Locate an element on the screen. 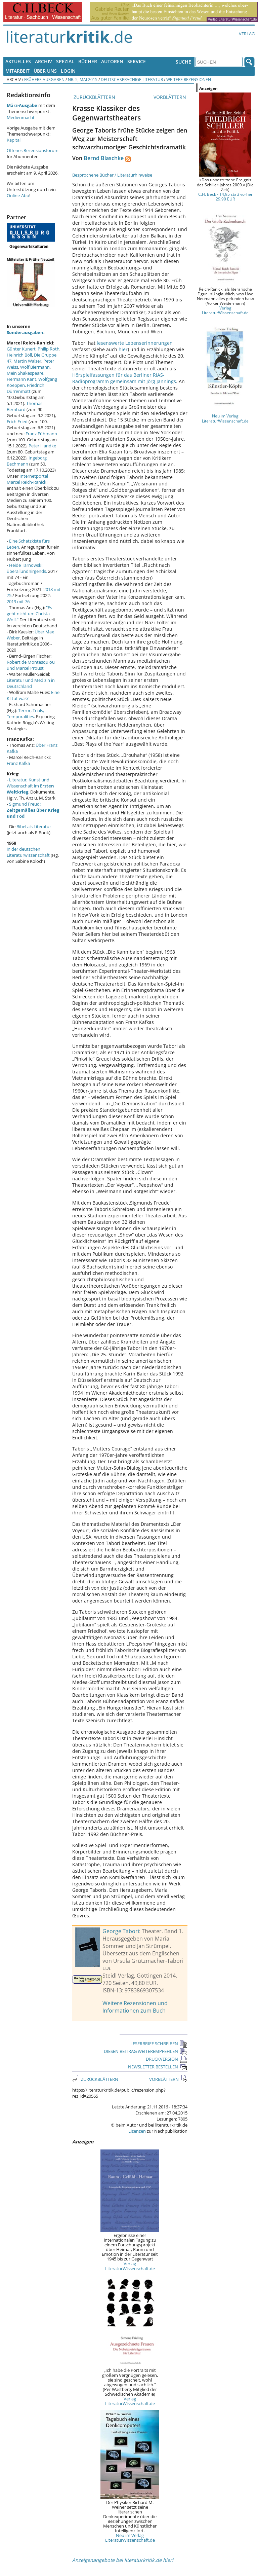 The width and height of the screenshot is (258, 2576). Verlag LiteraturWissenschaft.de is located at coordinates (130, 2265).